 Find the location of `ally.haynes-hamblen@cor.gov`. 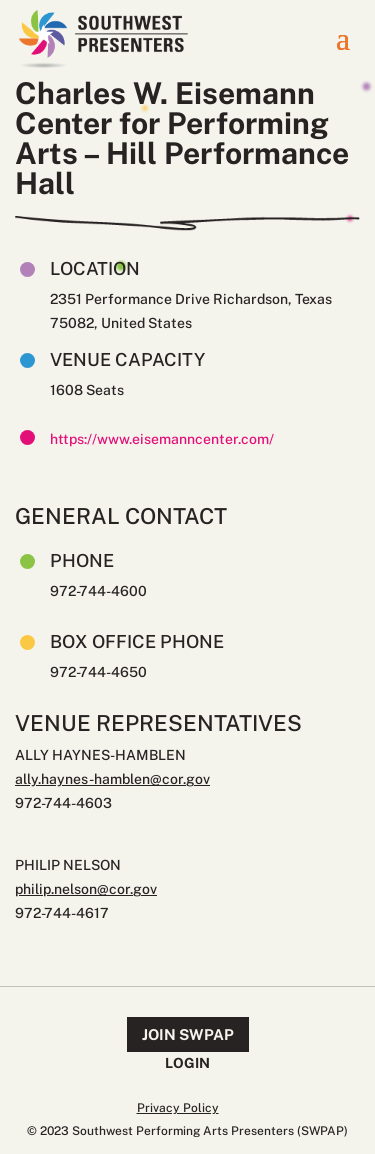

ally.haynes-hamblen@cor.gov is located at coordinates (112, 779).